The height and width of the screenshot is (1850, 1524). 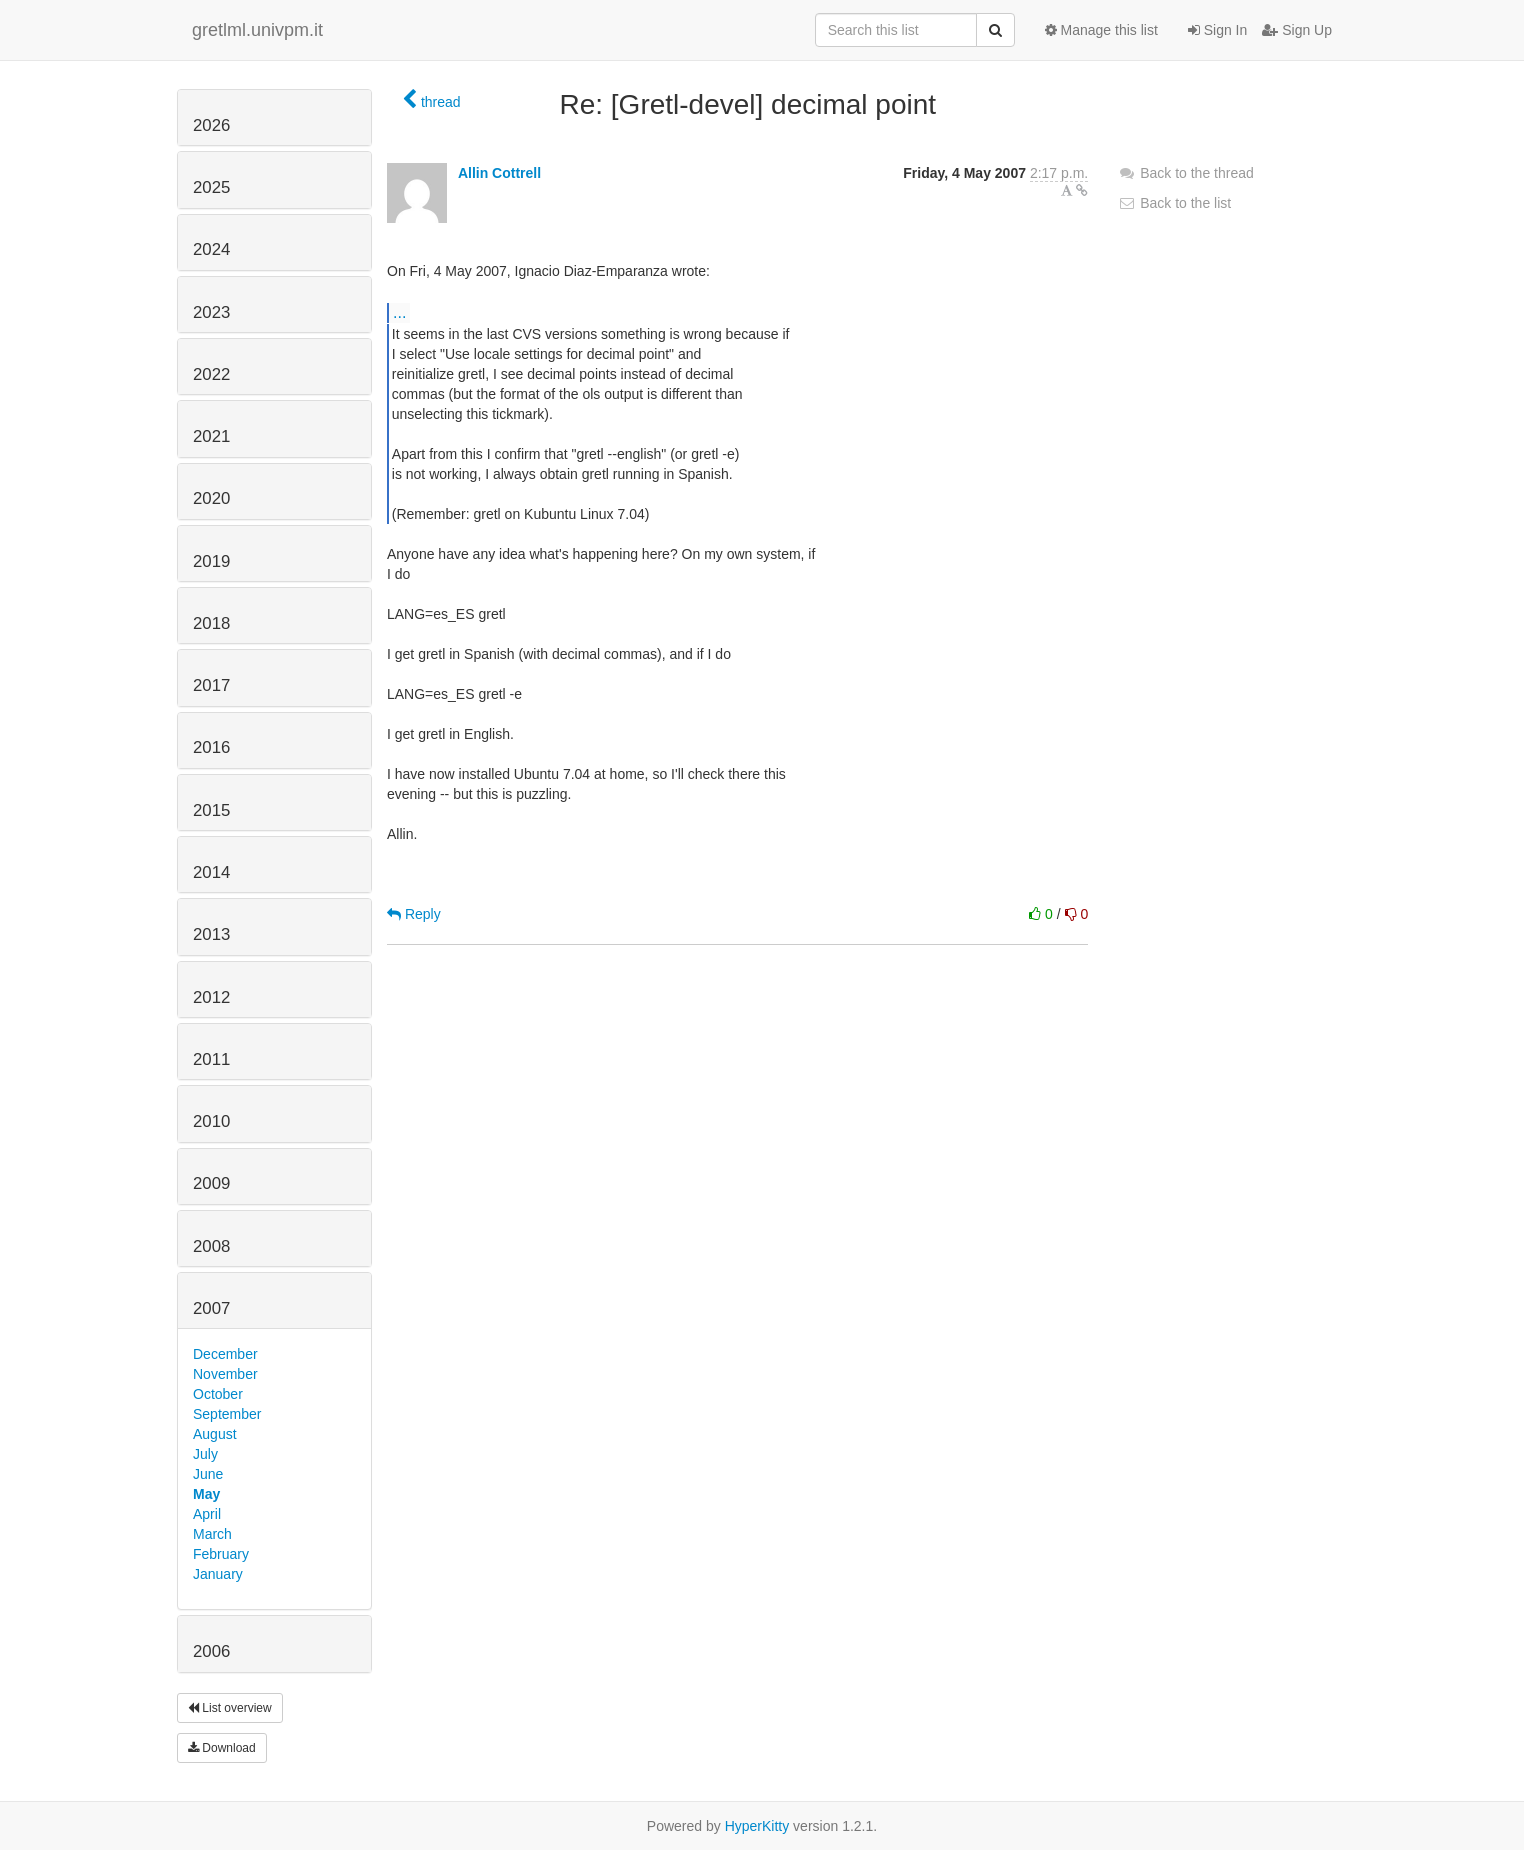 I want to click on June, so click(x=208, y=1474).